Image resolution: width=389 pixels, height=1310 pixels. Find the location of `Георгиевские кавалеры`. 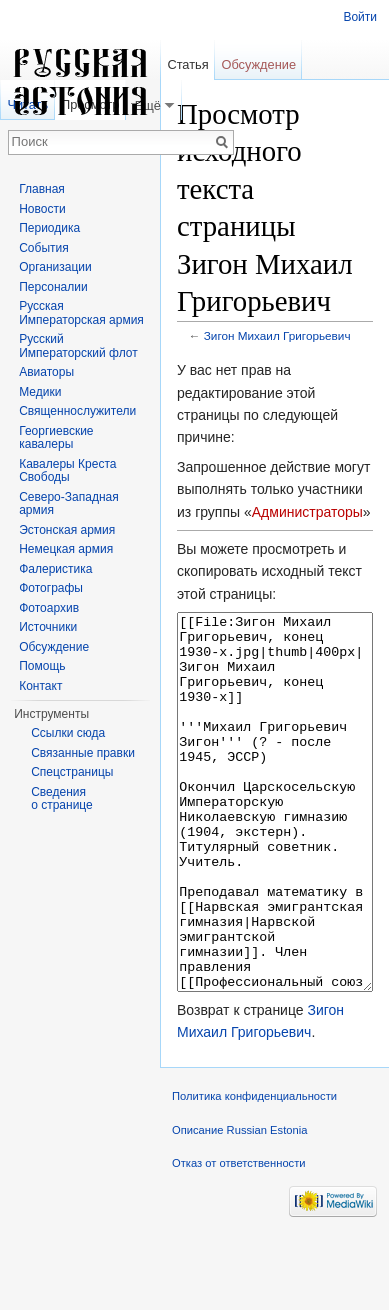

Георгиевские кавалеры is located at coordinates (56, 438).